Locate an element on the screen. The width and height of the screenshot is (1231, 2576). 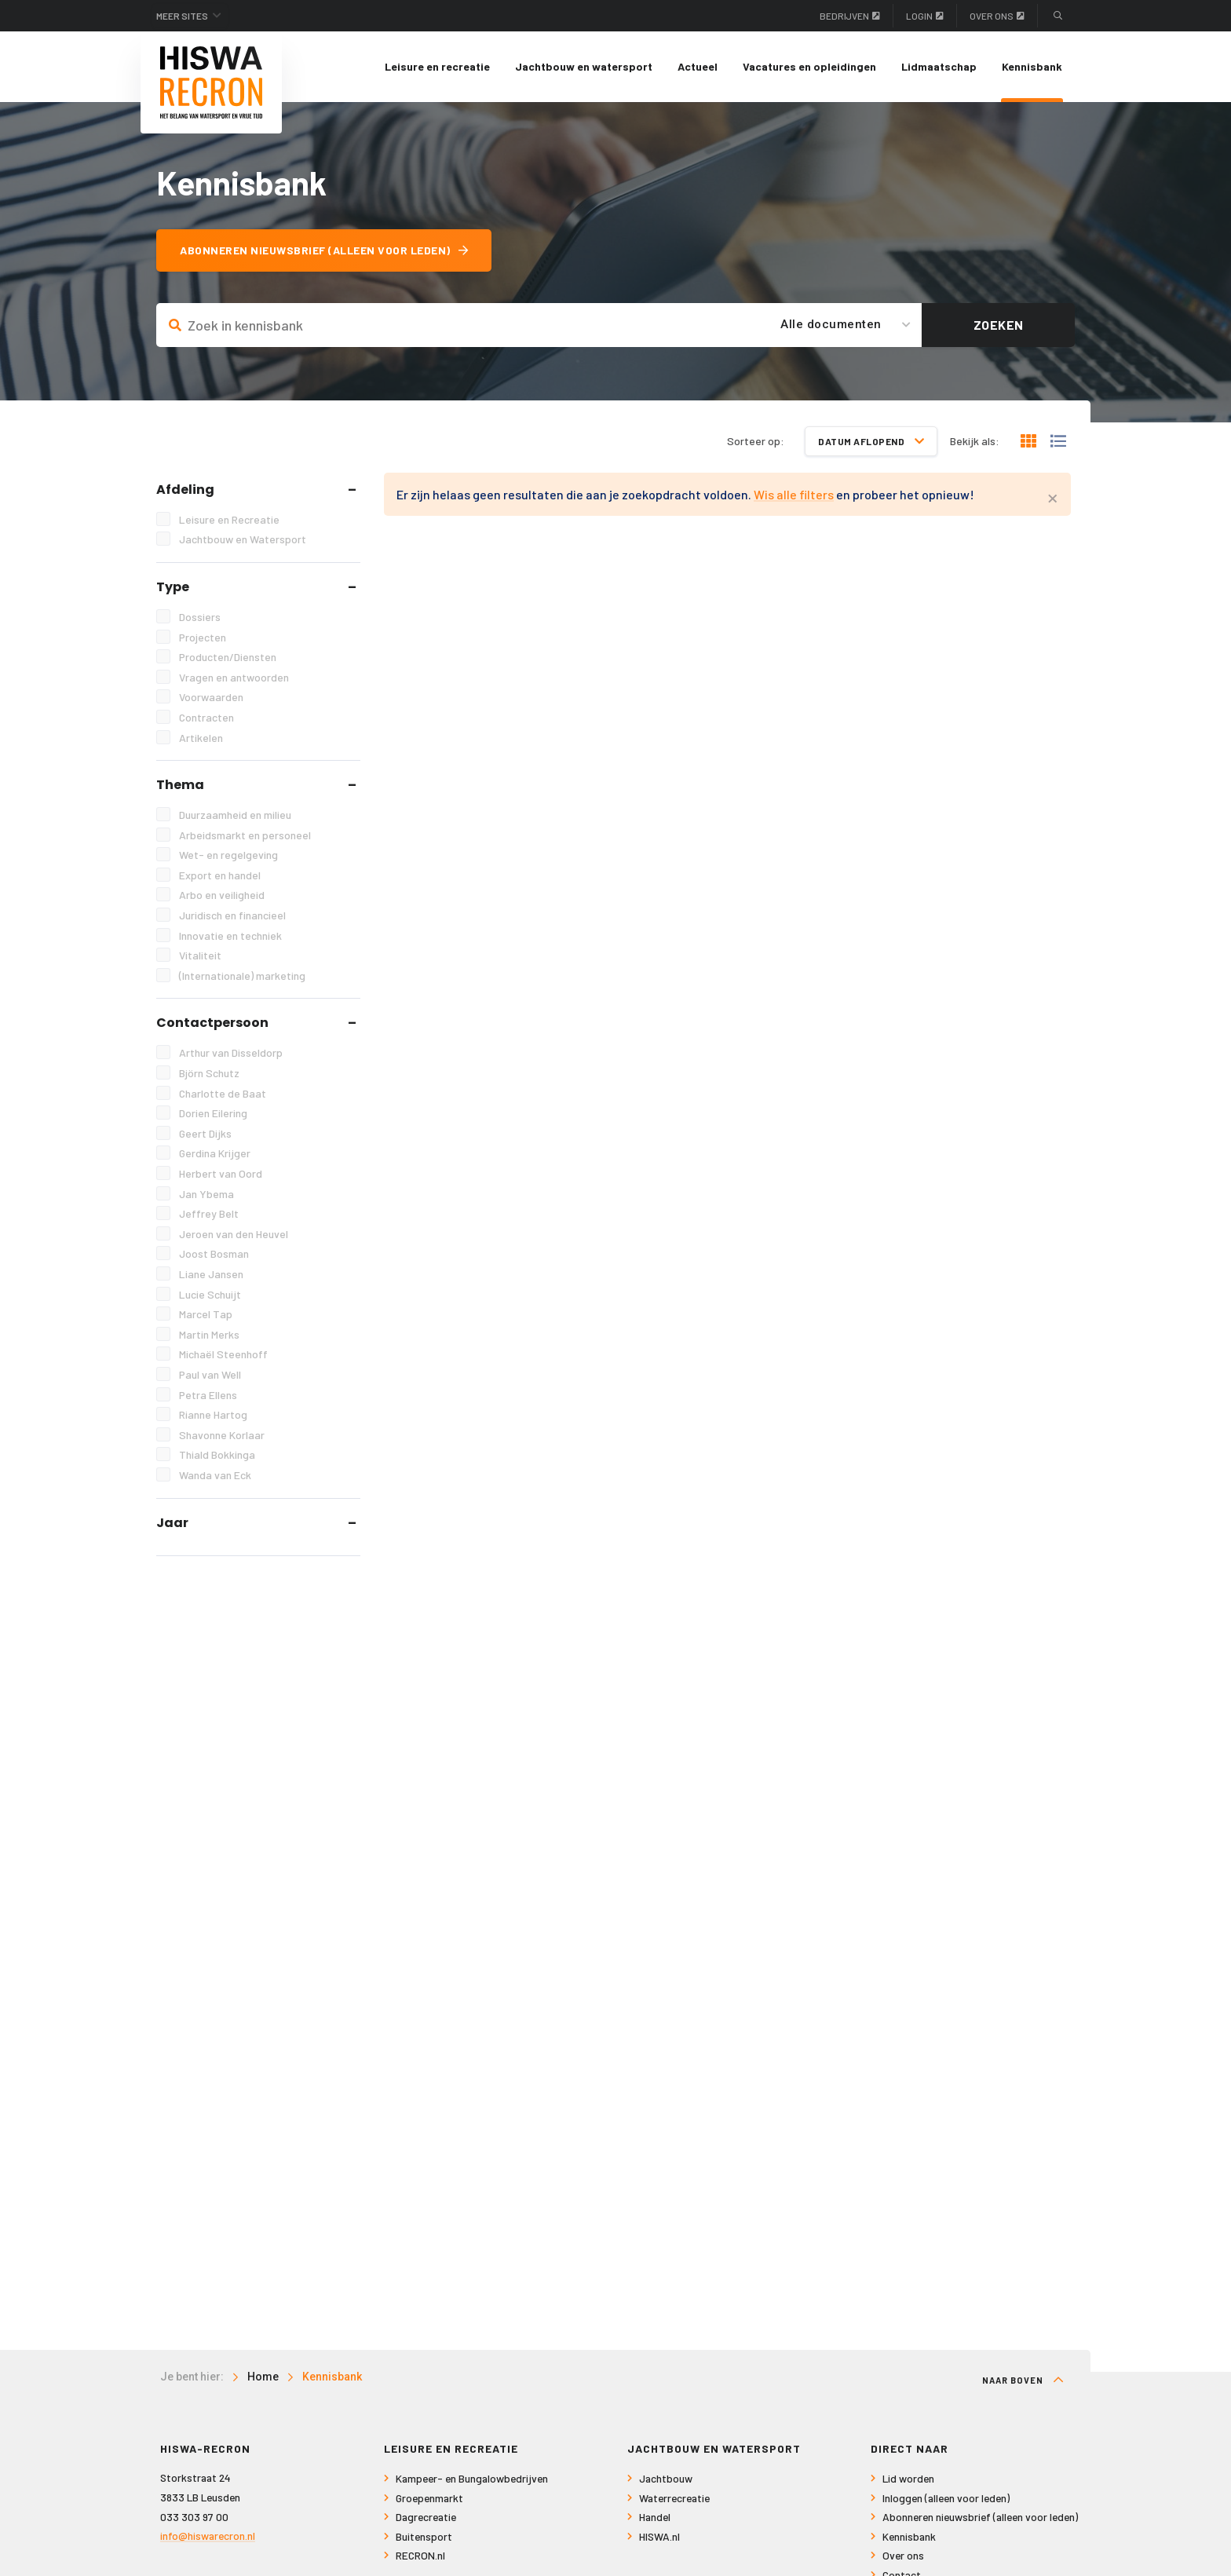
info@hiswarecron.nl is located at coordinates (207, 2535).